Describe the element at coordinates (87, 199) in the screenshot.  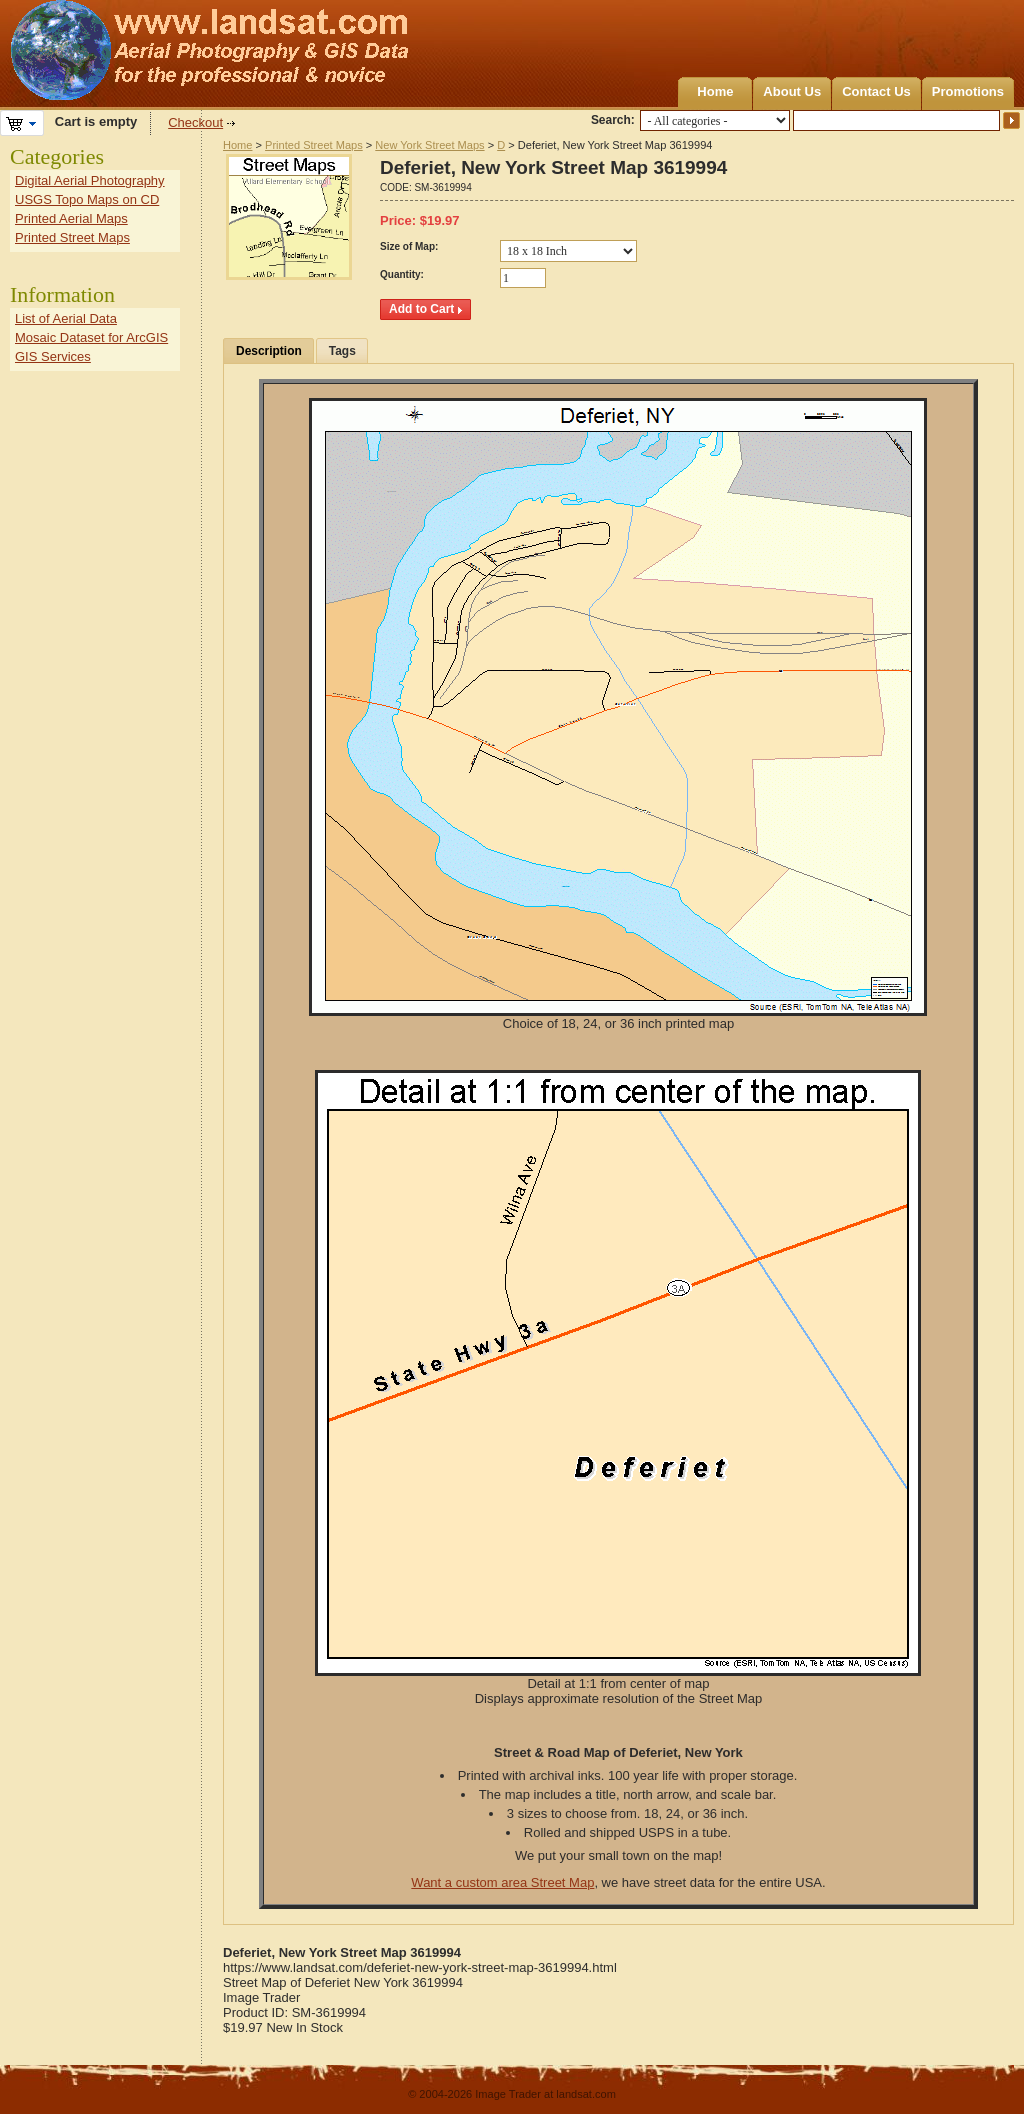
I see `USGS Topo Maps on CD` at that location.